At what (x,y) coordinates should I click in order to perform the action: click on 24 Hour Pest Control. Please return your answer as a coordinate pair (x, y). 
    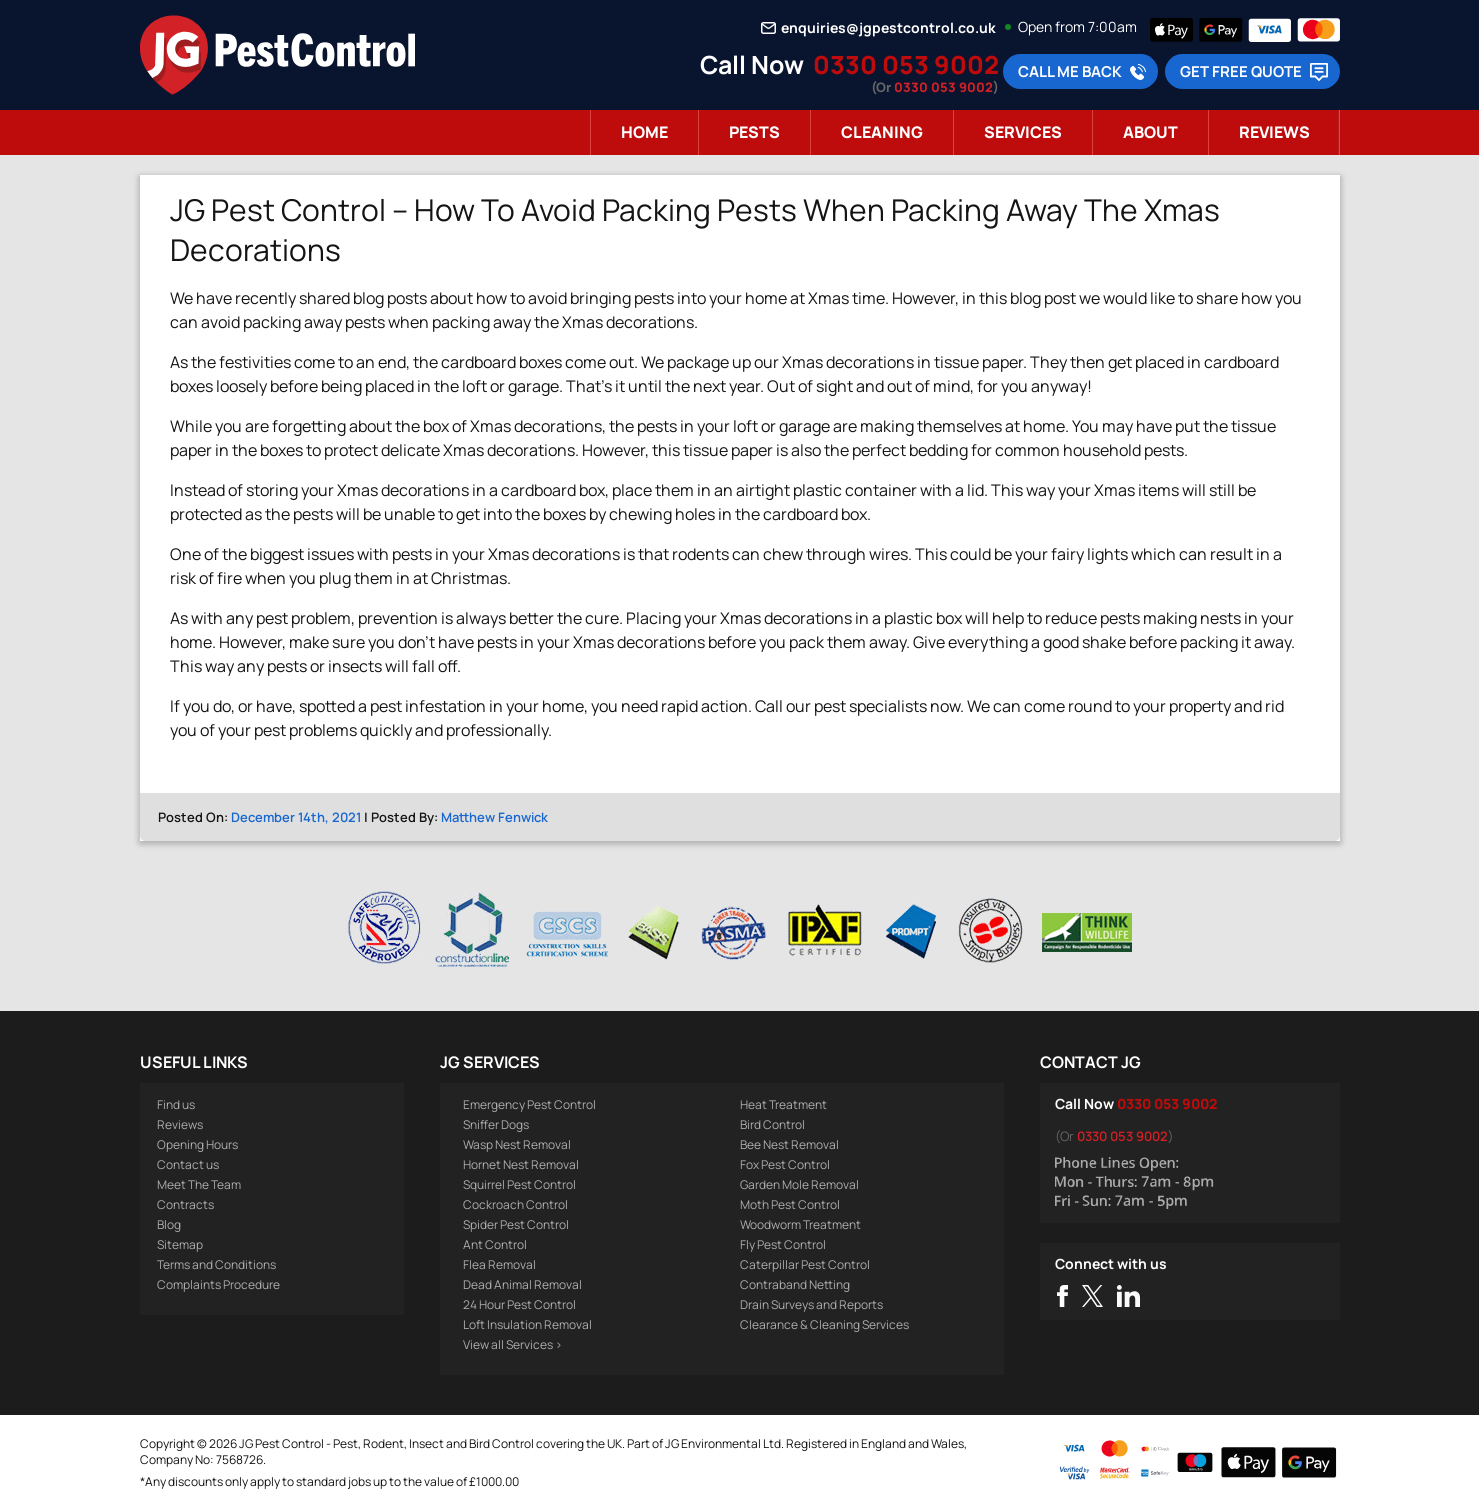
    Looking at the image, I should click on (519, 1304).